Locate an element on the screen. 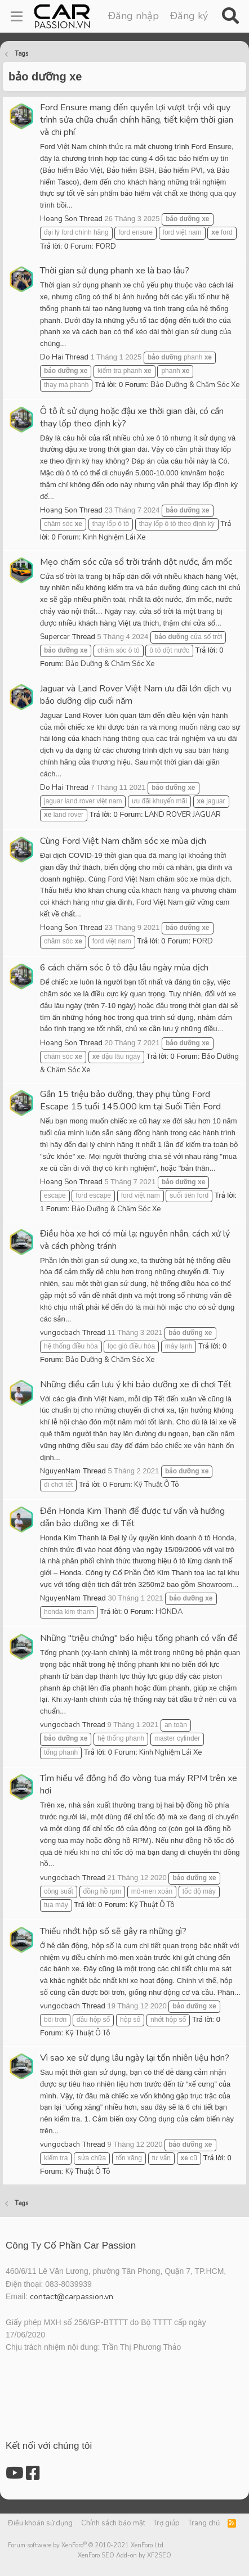  Trang chủ is located at coordinates (204, 2523).